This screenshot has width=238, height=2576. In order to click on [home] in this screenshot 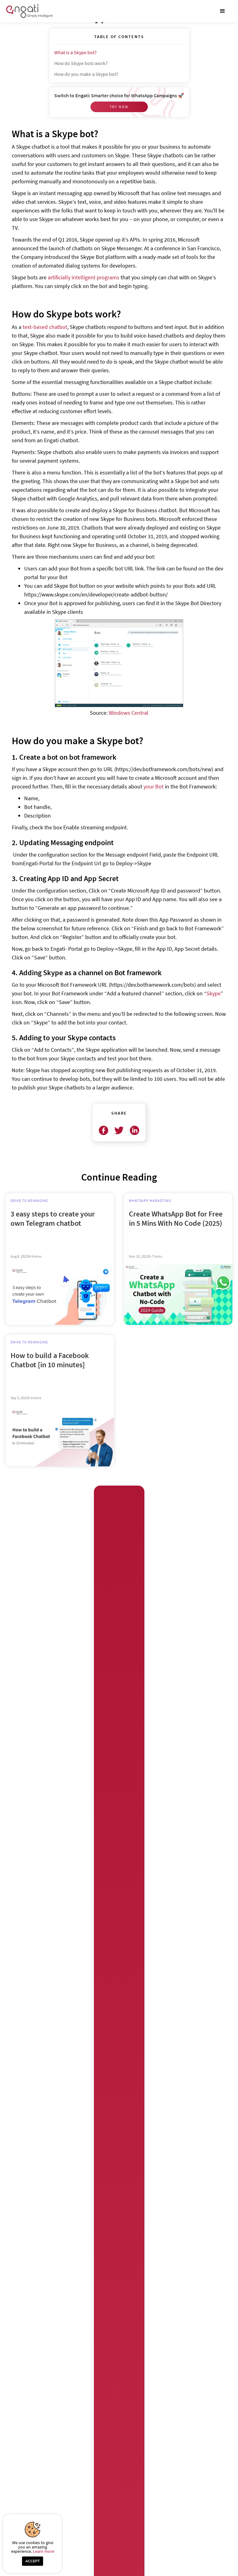, I will do `click(29, 11)`.